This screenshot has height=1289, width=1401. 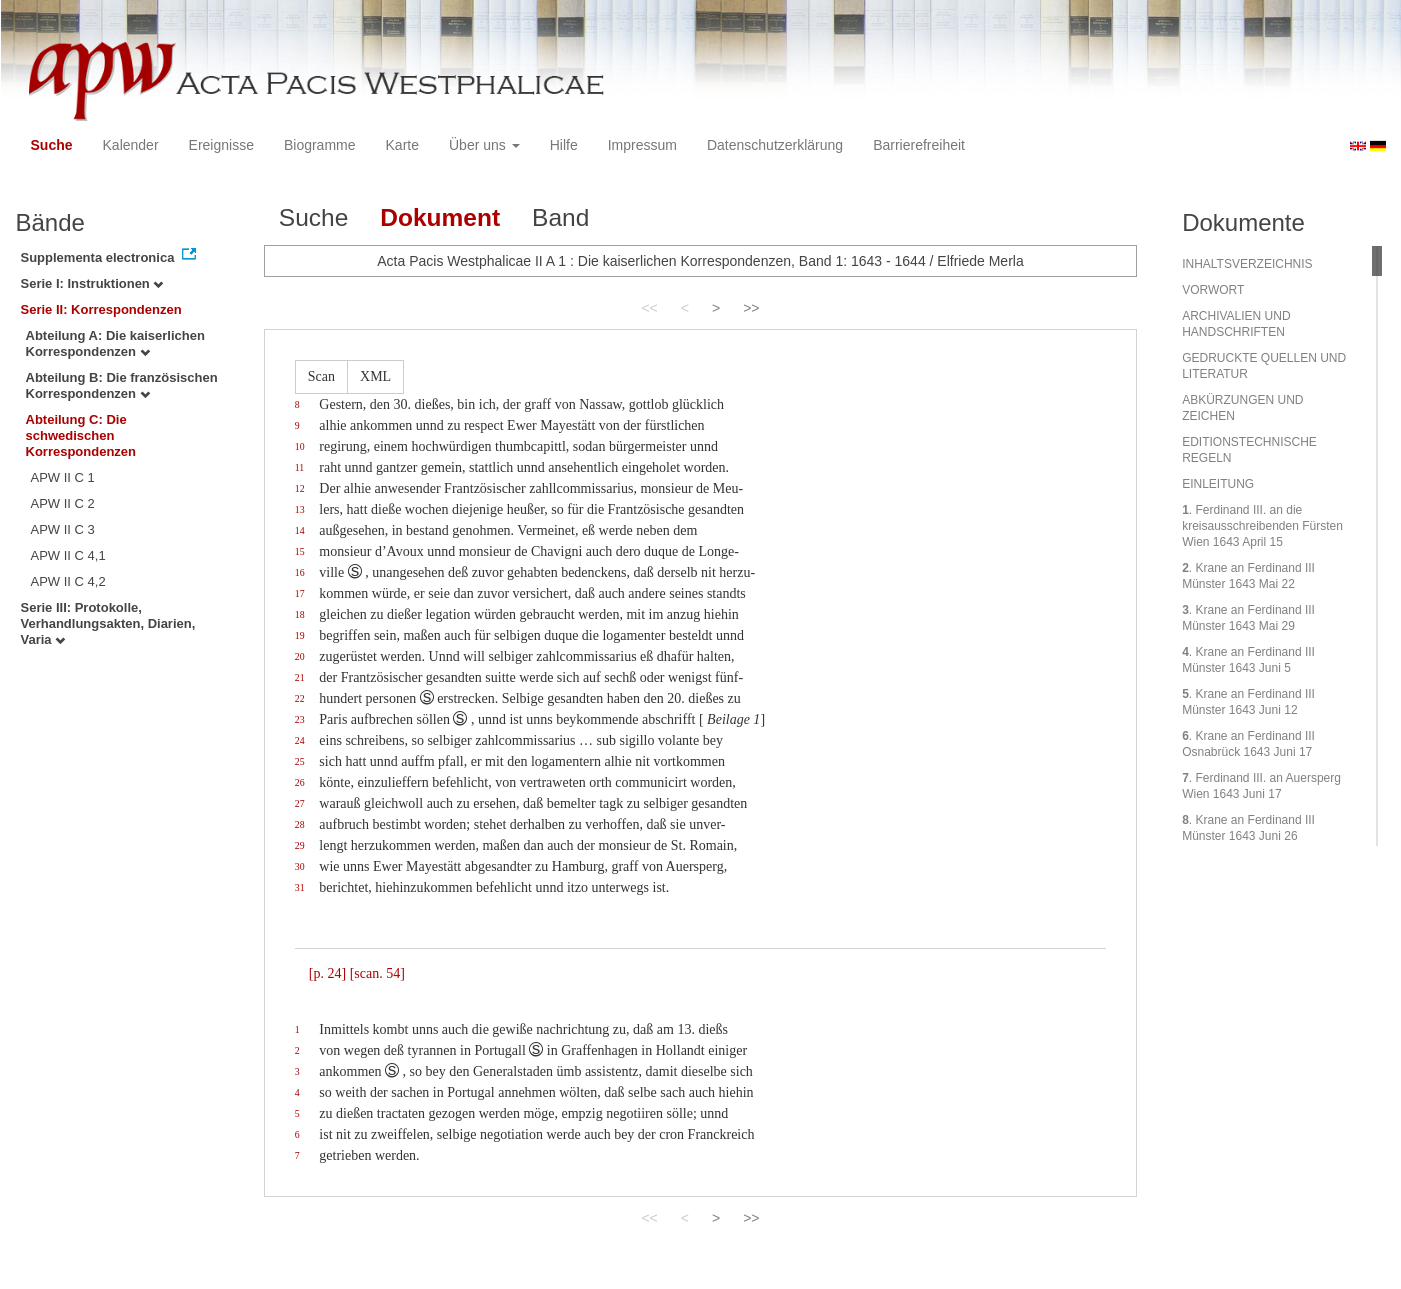 I want to click on 10, so click(x=300, y=446).